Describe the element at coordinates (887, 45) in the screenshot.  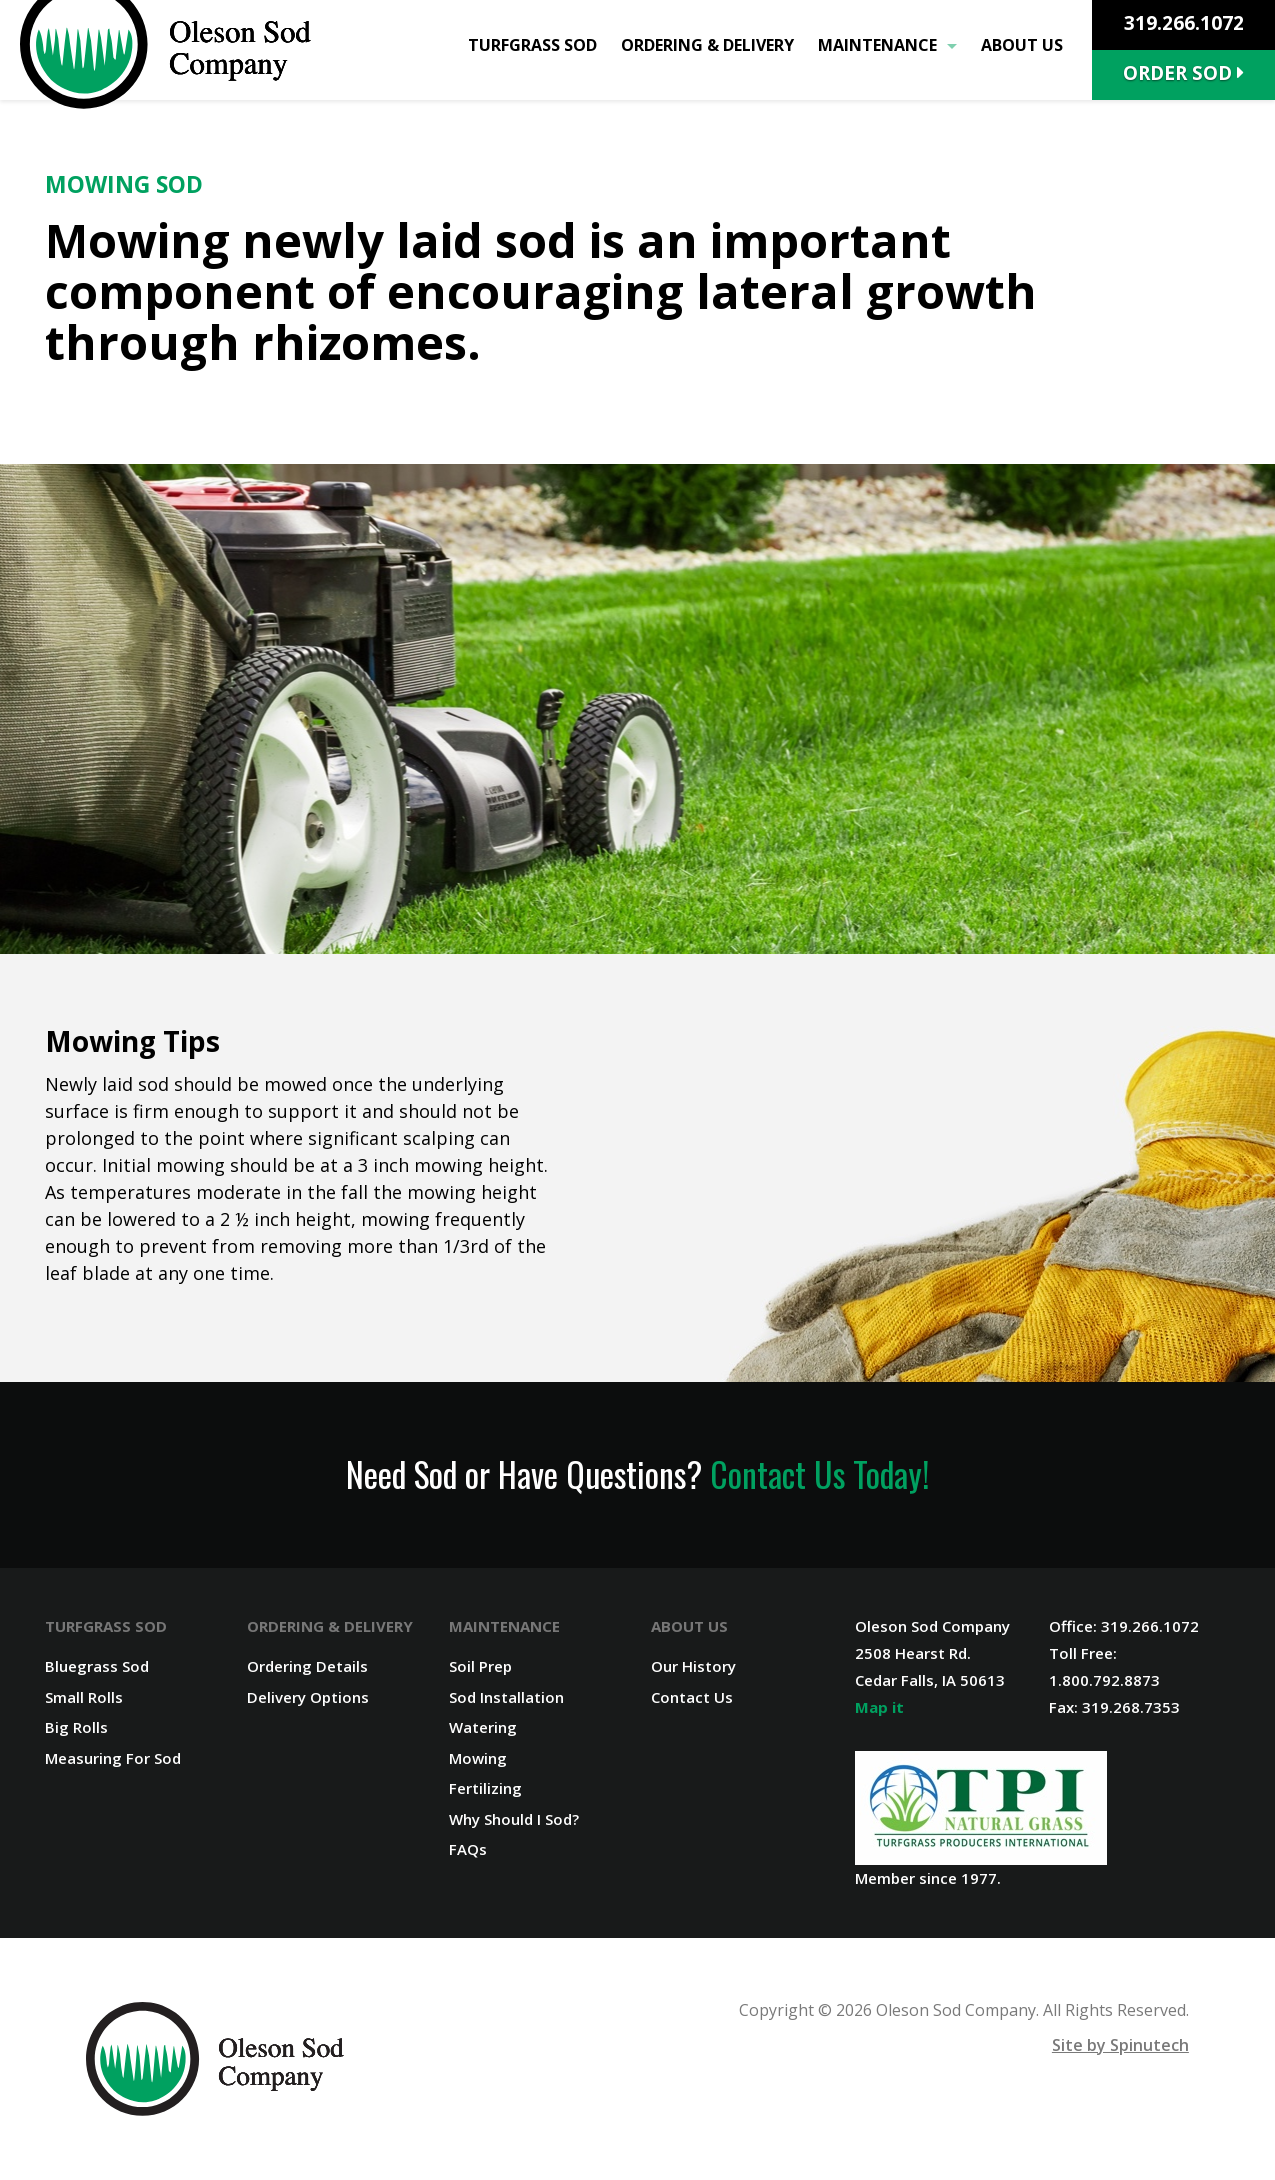
I see `Maintenance` at that location.